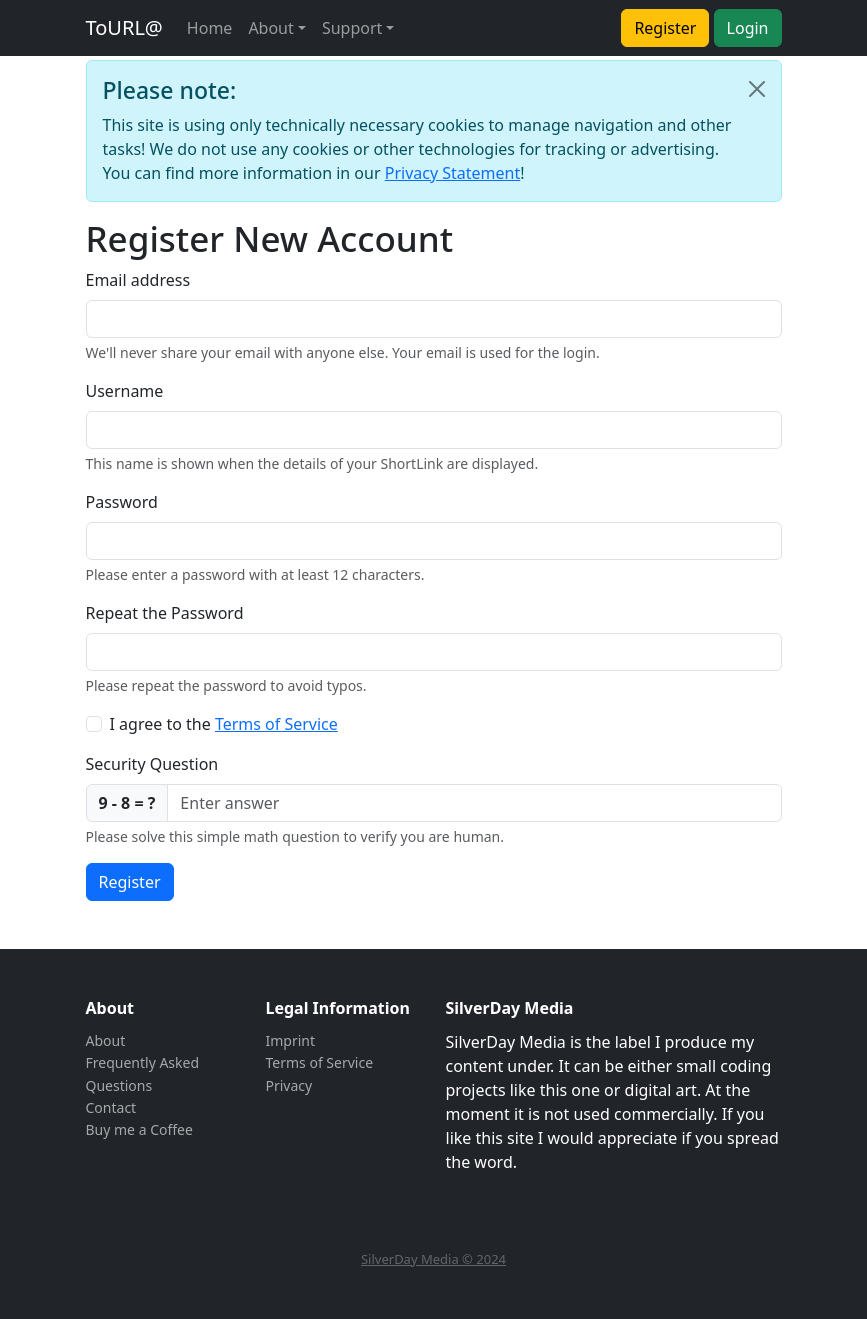 The width and height of the screenshot is (867, 1319). Describe the element at coordinates (270, 28) in the screenshot. I see `About` at that location.